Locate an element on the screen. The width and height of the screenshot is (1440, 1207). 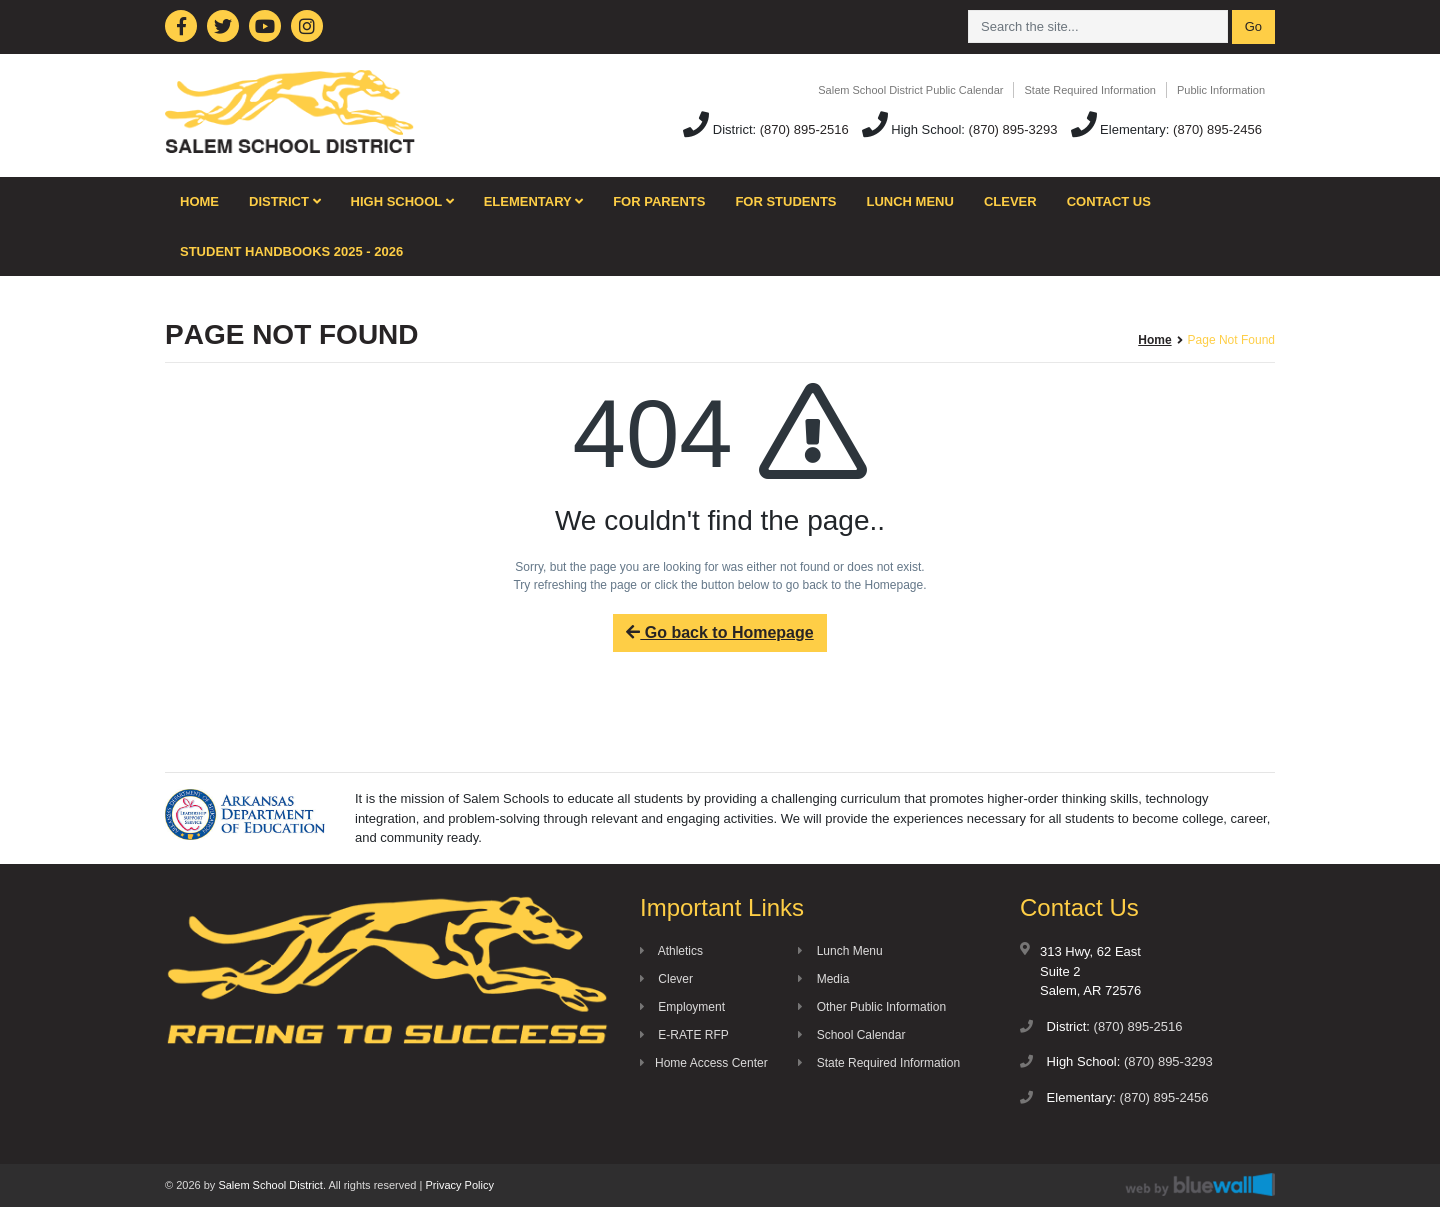
Clever is located at coordinates (1010, 201).